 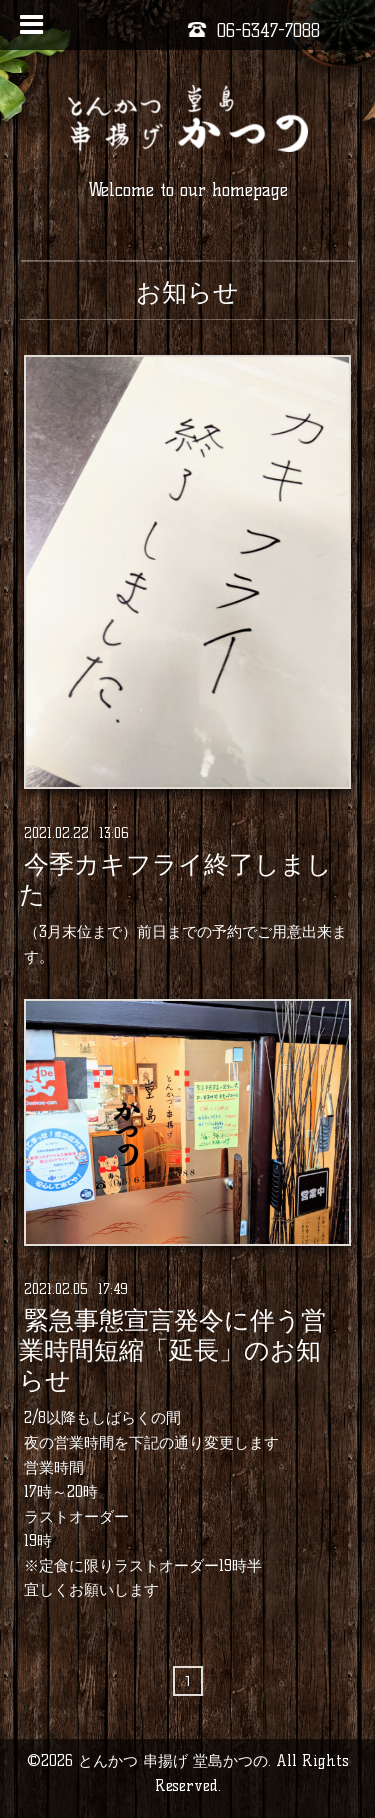 What do you see at coordinates (173, 1760) in the screenshot?
I see `とんかつ 串揚げ 堂島かつの` at bounding box center [173, 1760].